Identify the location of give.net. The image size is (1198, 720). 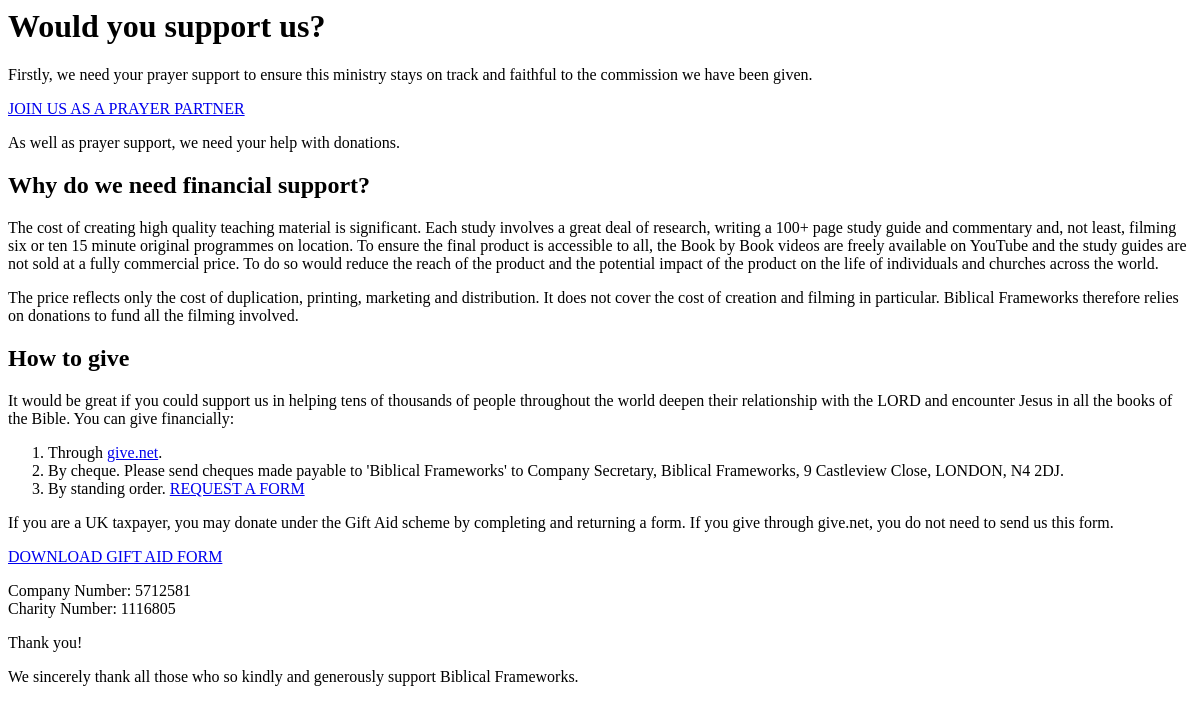
(132, 452).